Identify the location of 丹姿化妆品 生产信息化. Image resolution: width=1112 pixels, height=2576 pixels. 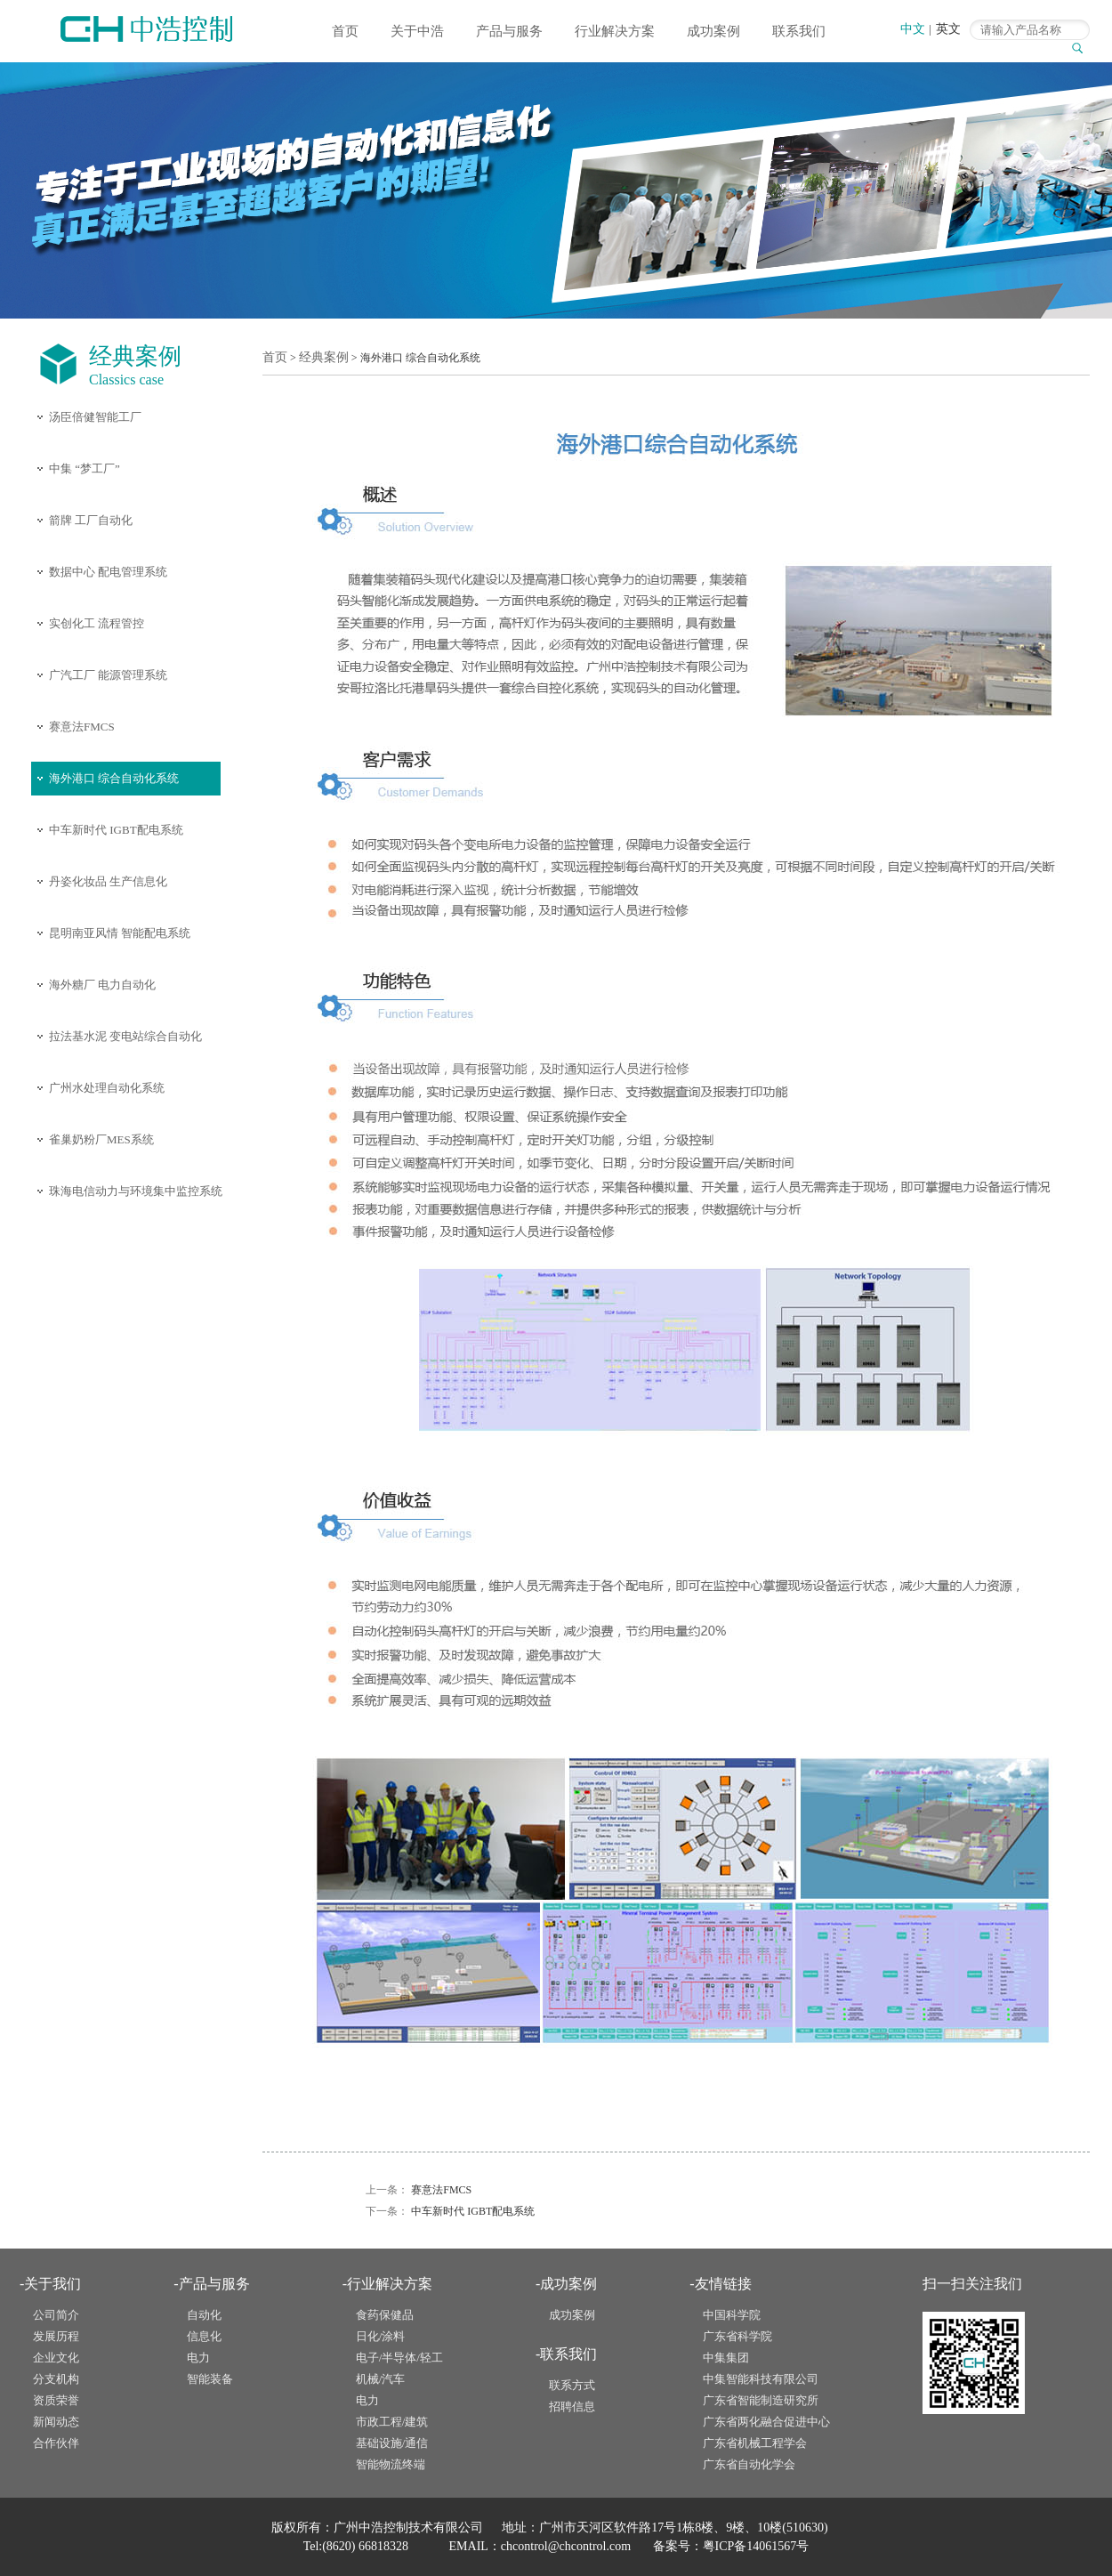
(108, 881).